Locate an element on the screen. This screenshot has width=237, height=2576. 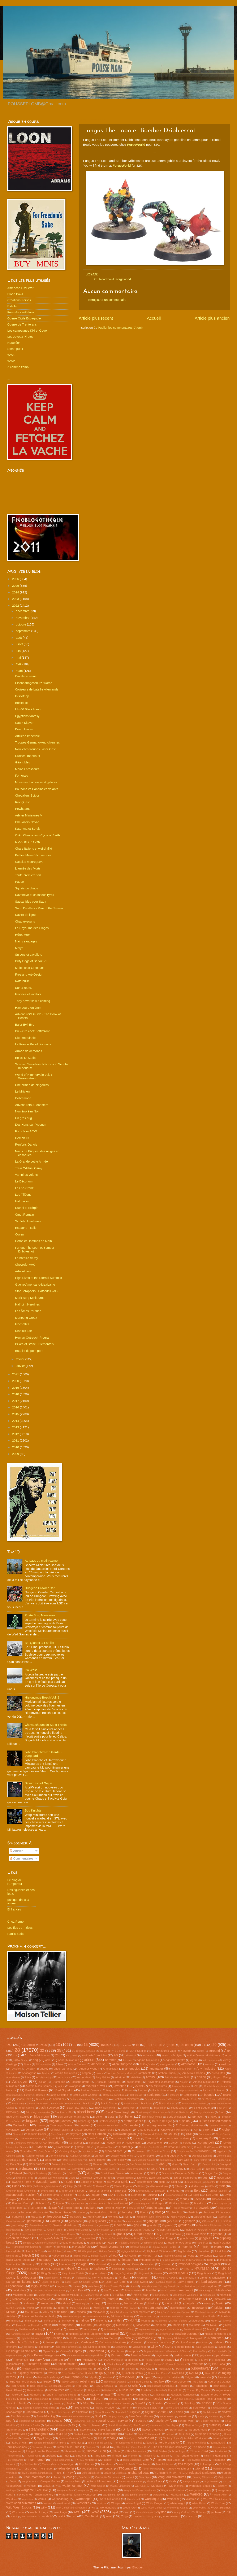
Oathsworn Miniatures is located at coordinates (112, 2342).